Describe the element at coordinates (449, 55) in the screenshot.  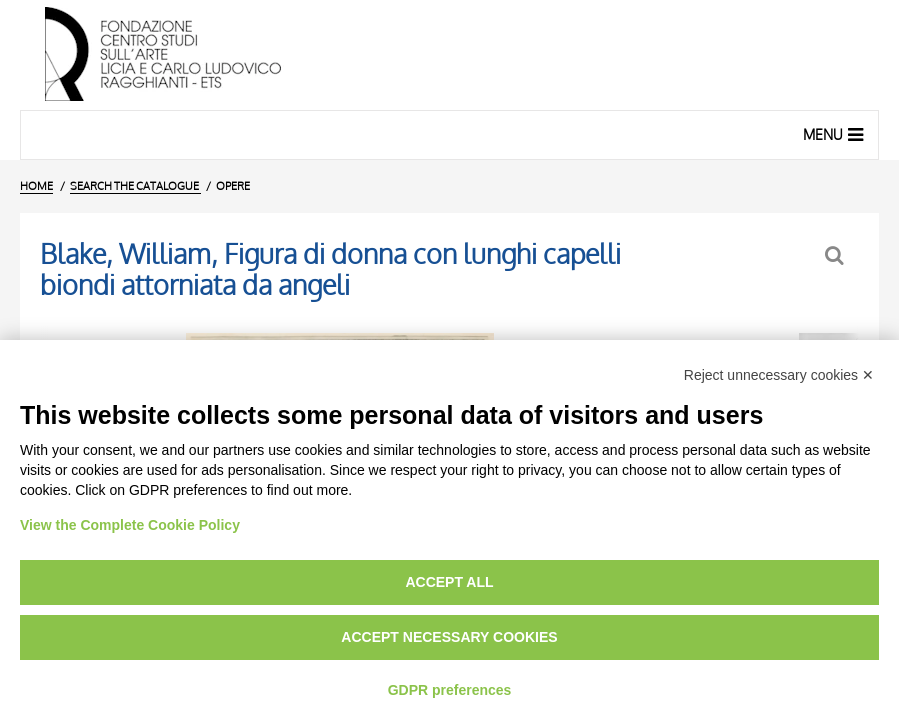
I see `[Home Page]` at that location.